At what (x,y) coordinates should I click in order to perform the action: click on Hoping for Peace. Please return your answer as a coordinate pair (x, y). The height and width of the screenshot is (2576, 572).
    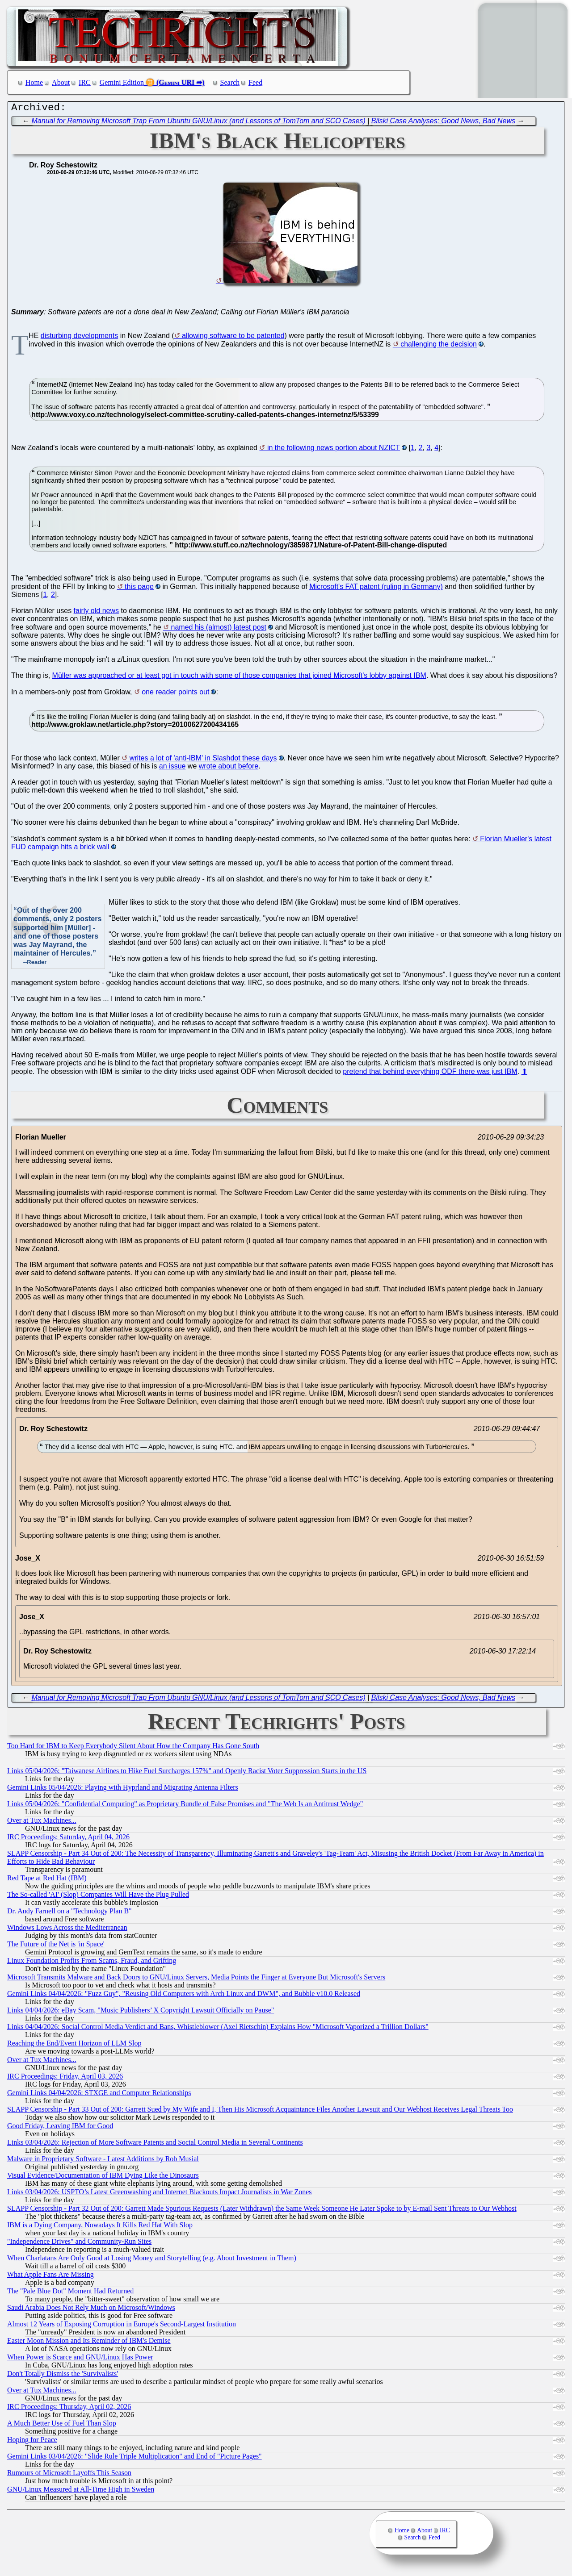
    Looking at the image, I should click on (32, 2442).